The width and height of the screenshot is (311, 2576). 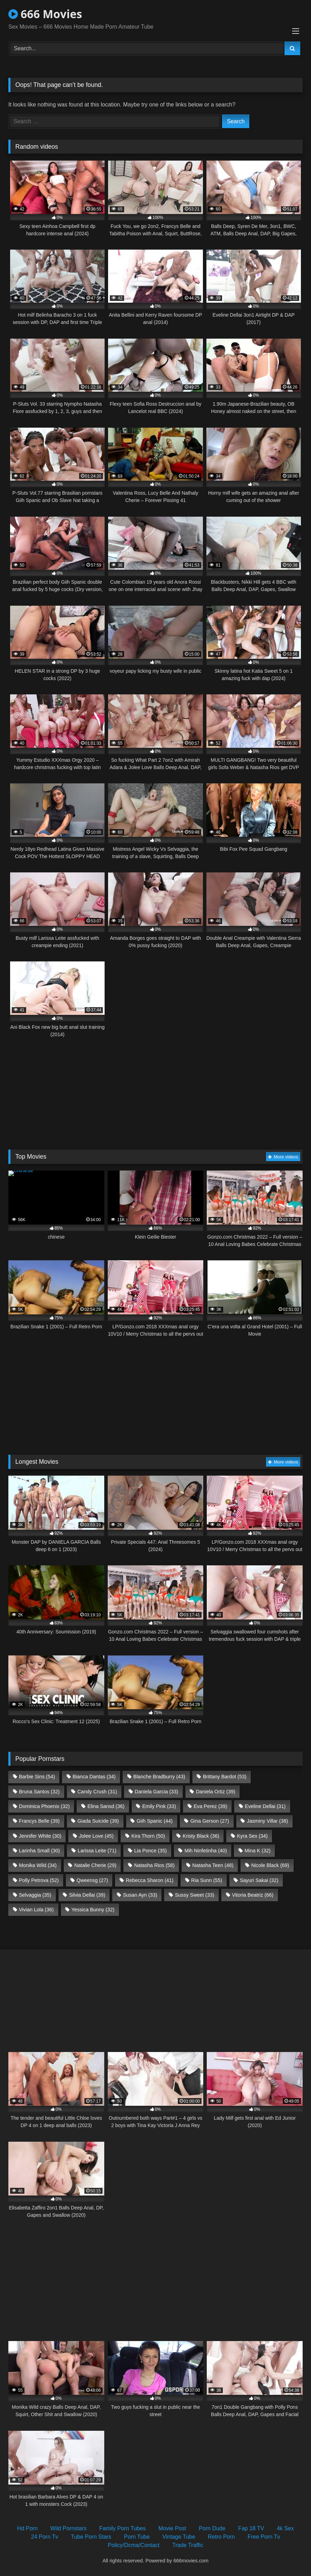 I want to click on Retro Porn, so click(x=221, y=2537).